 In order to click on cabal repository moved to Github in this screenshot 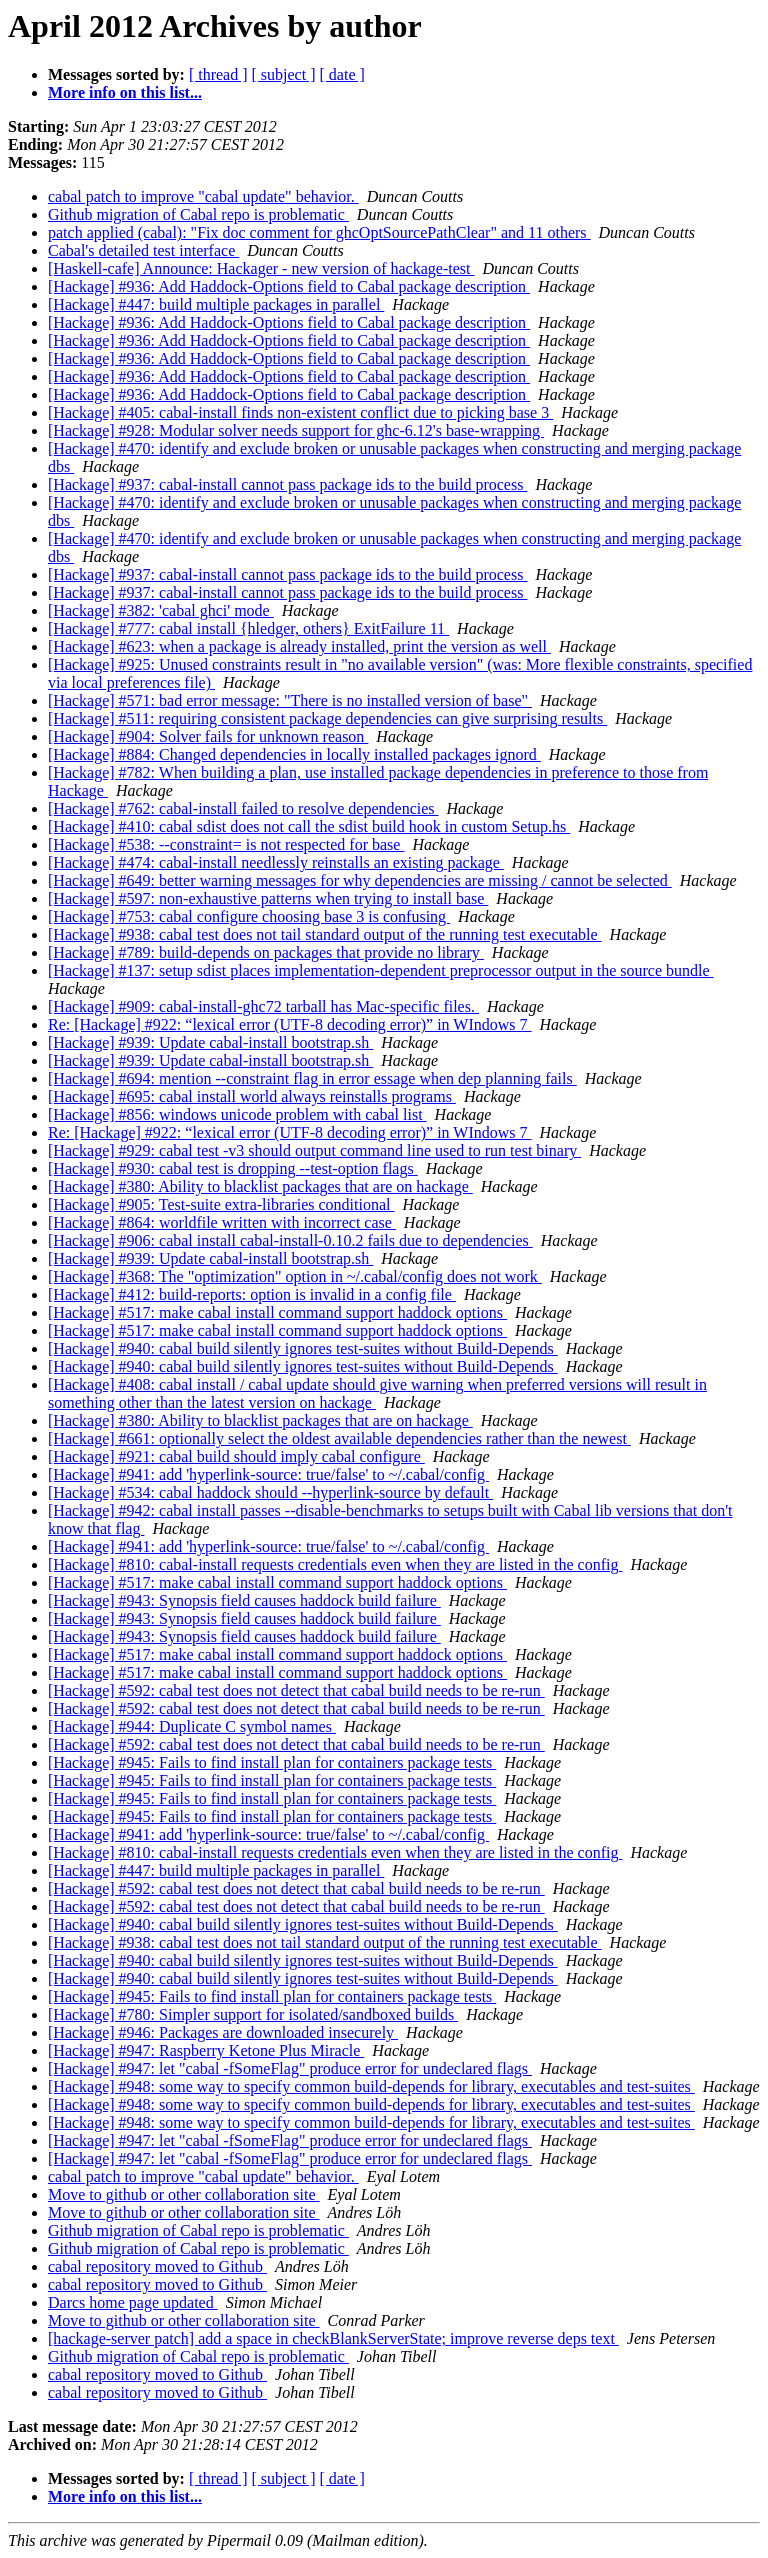, I will do `click(157, 2266)`.